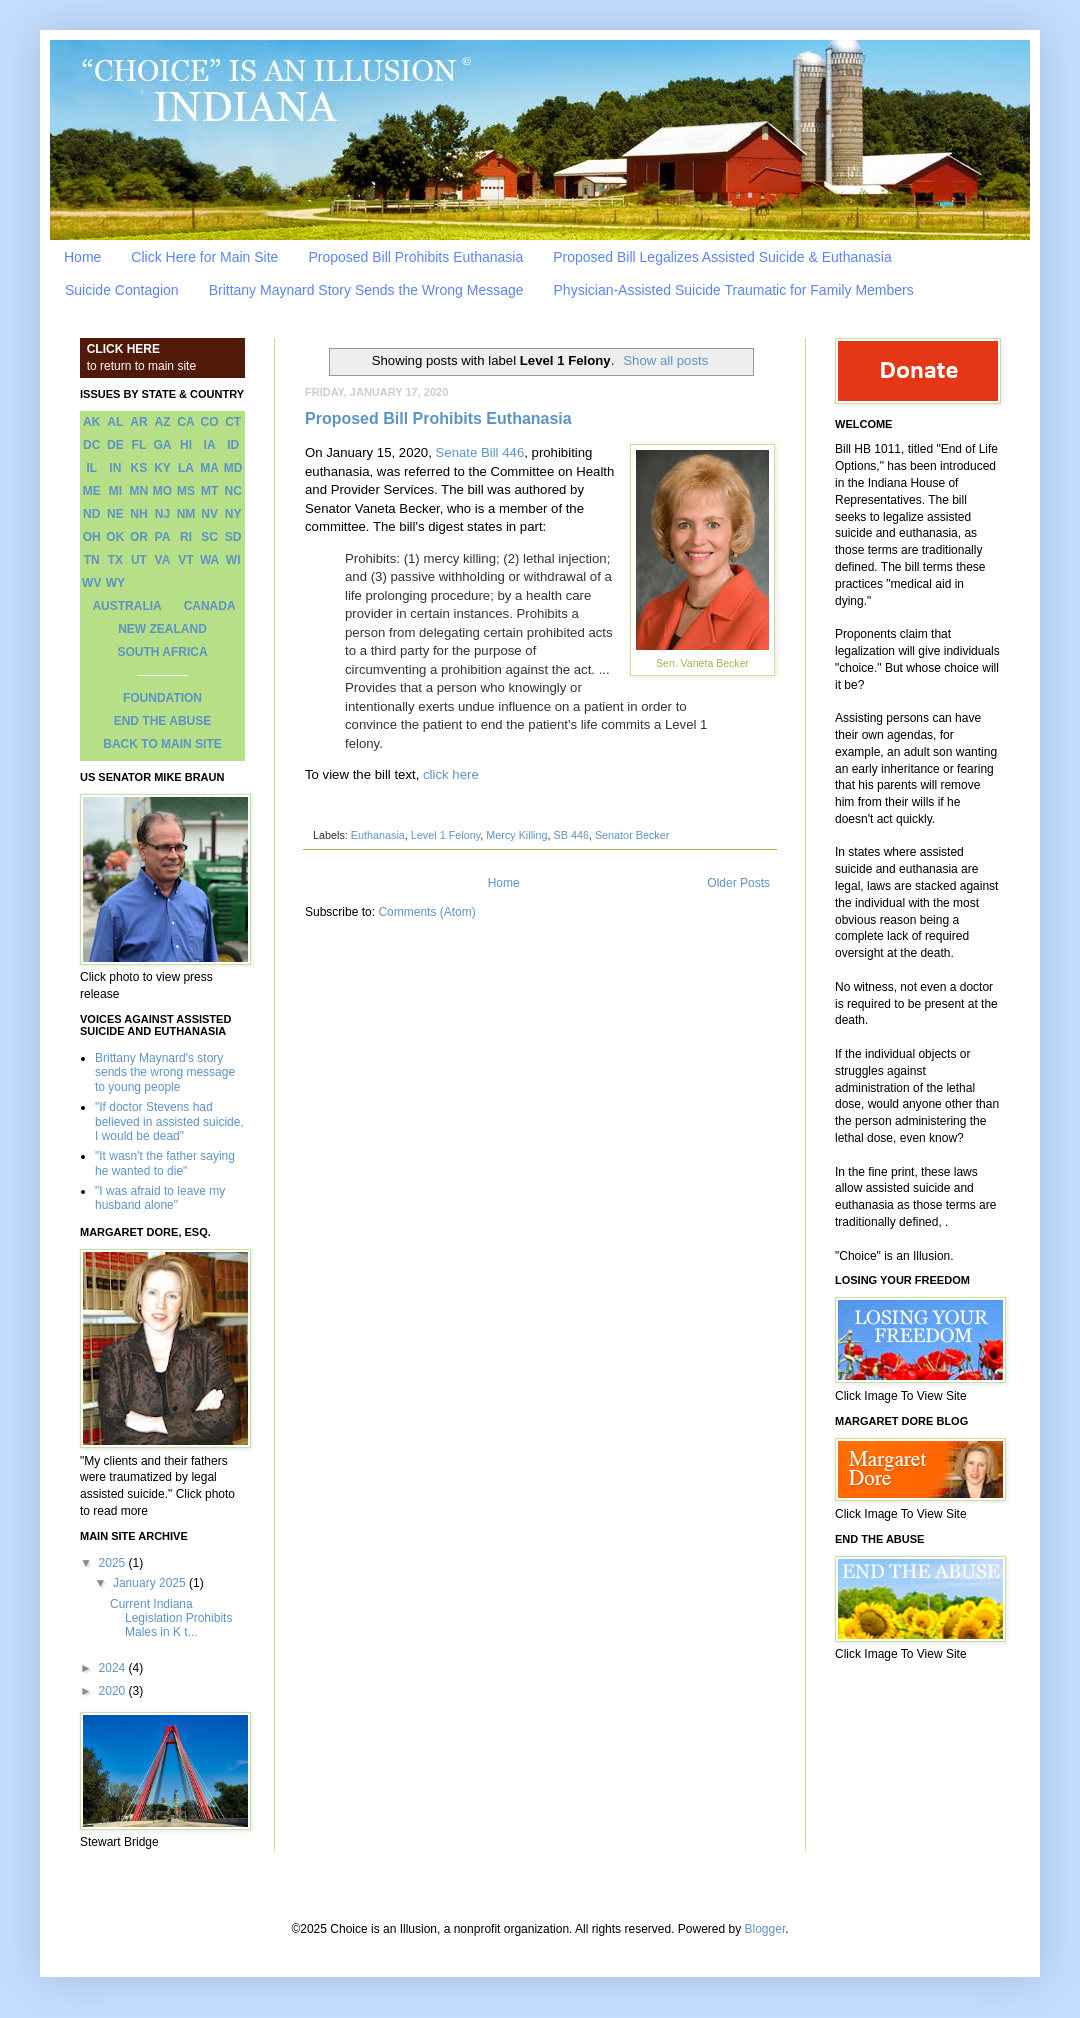 The width and height of the screenshot is (1080, 2018). What do you see at coordinates (632, 835) in the screenshot?
I see `Senator Becker` at bounding box center [632, 835].